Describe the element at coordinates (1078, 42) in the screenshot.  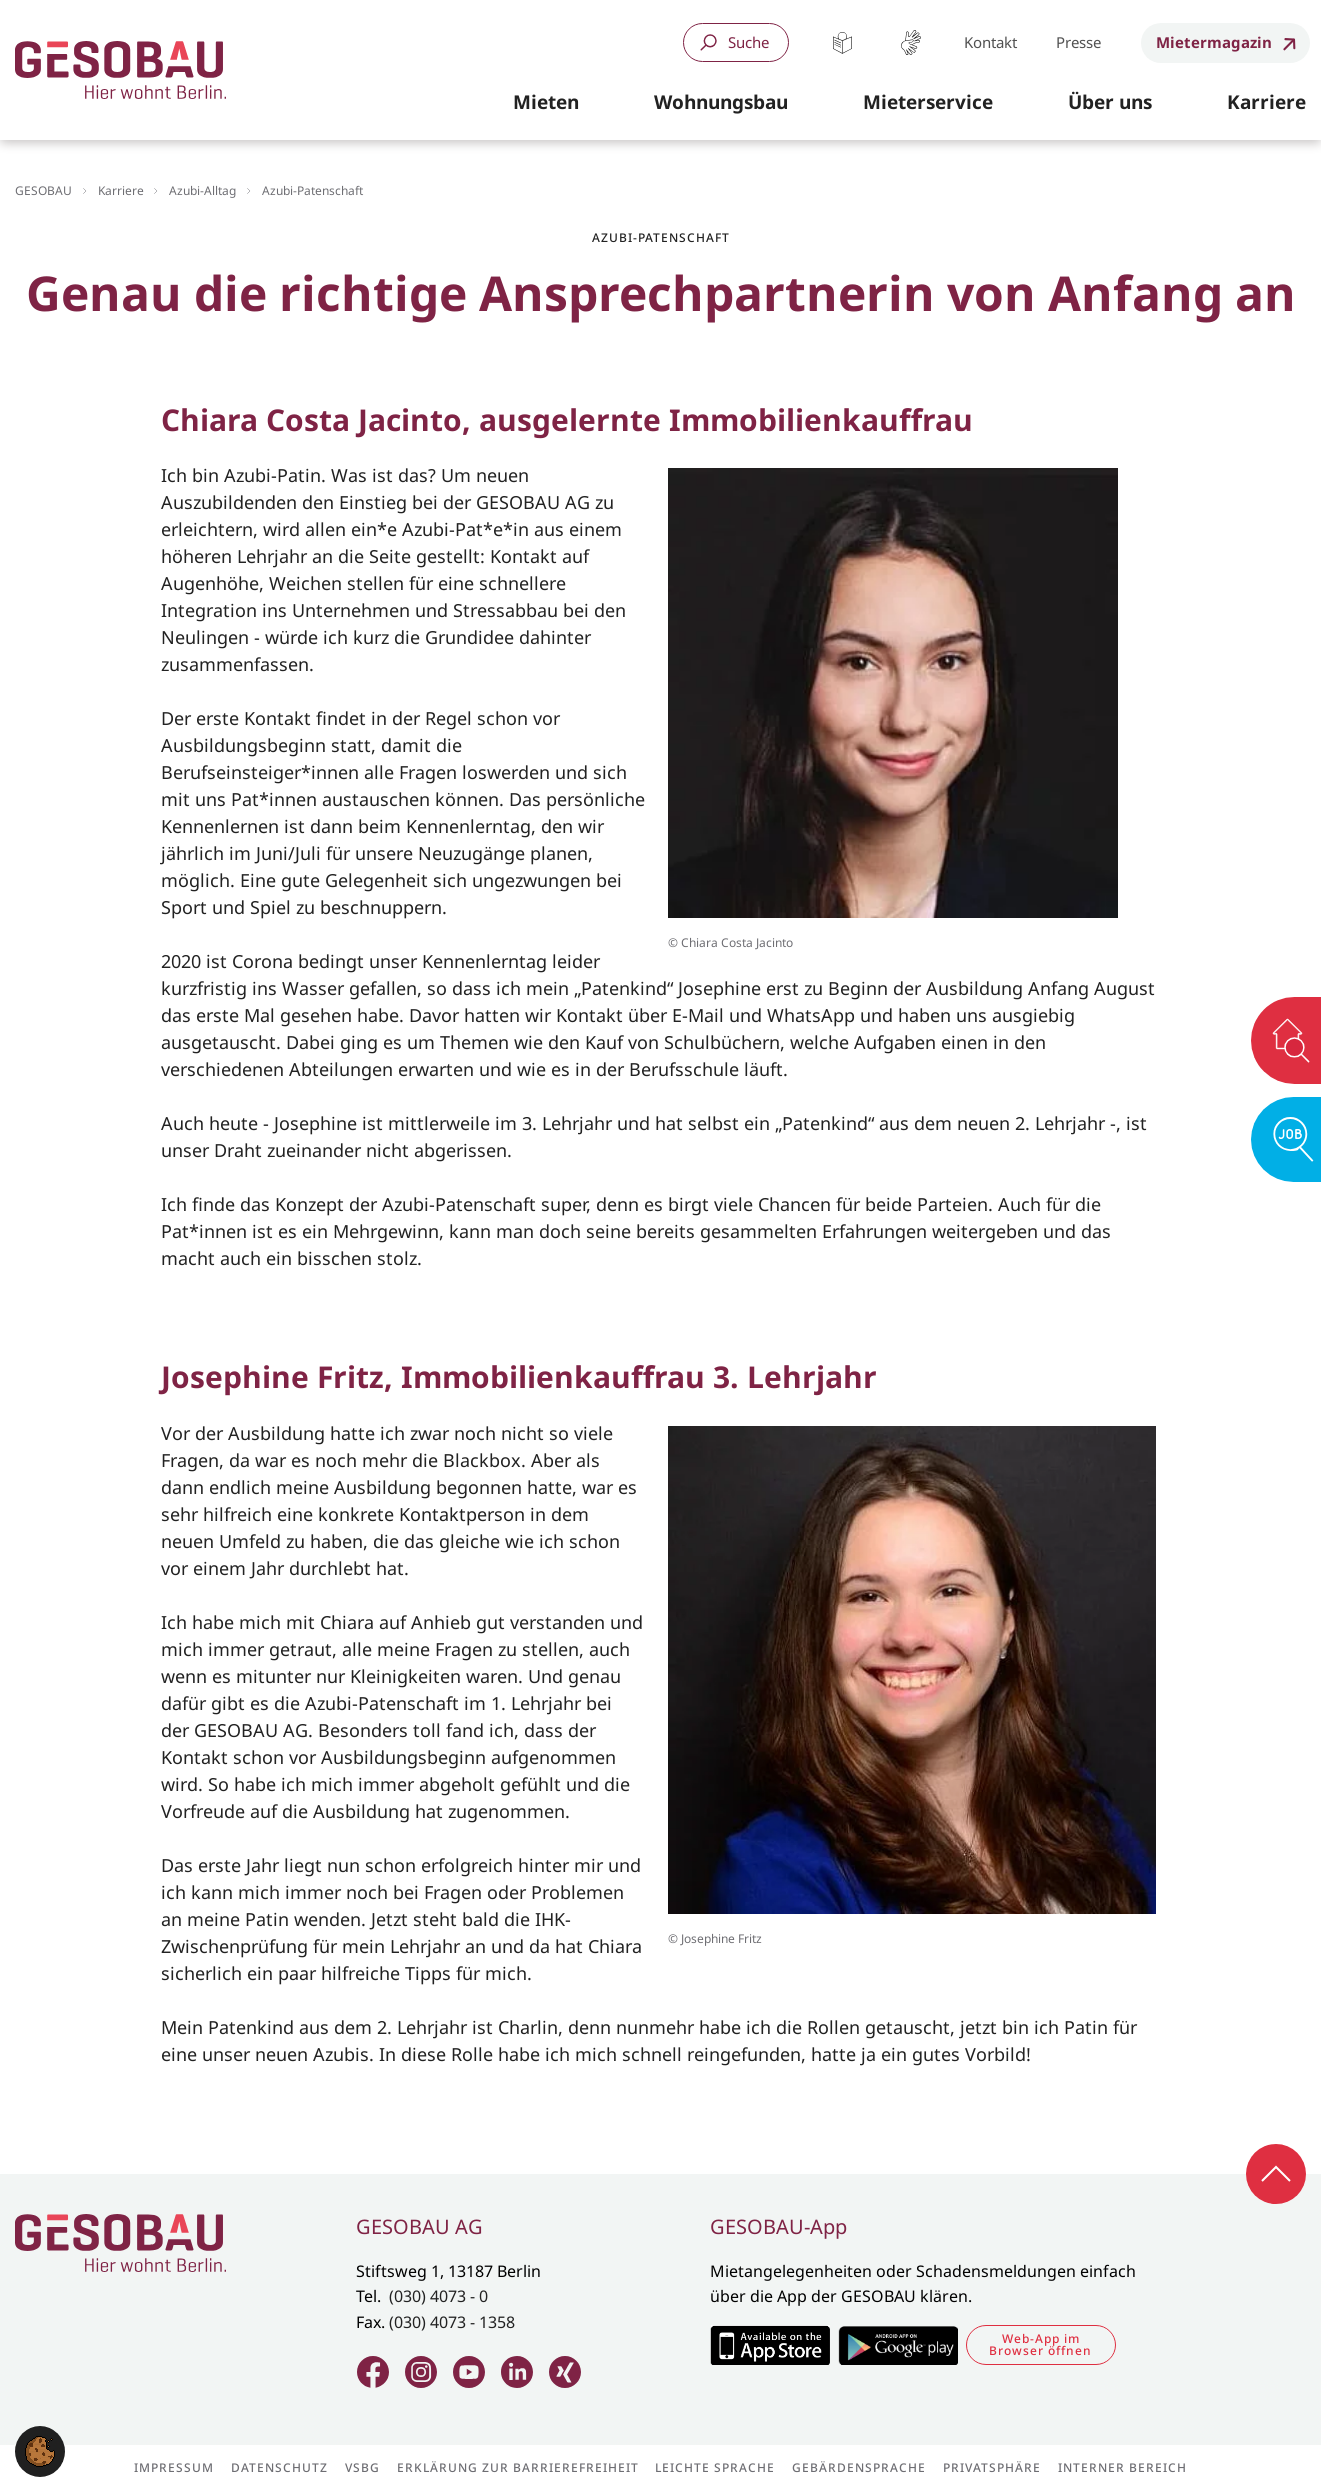
I see `Presse` at that location.